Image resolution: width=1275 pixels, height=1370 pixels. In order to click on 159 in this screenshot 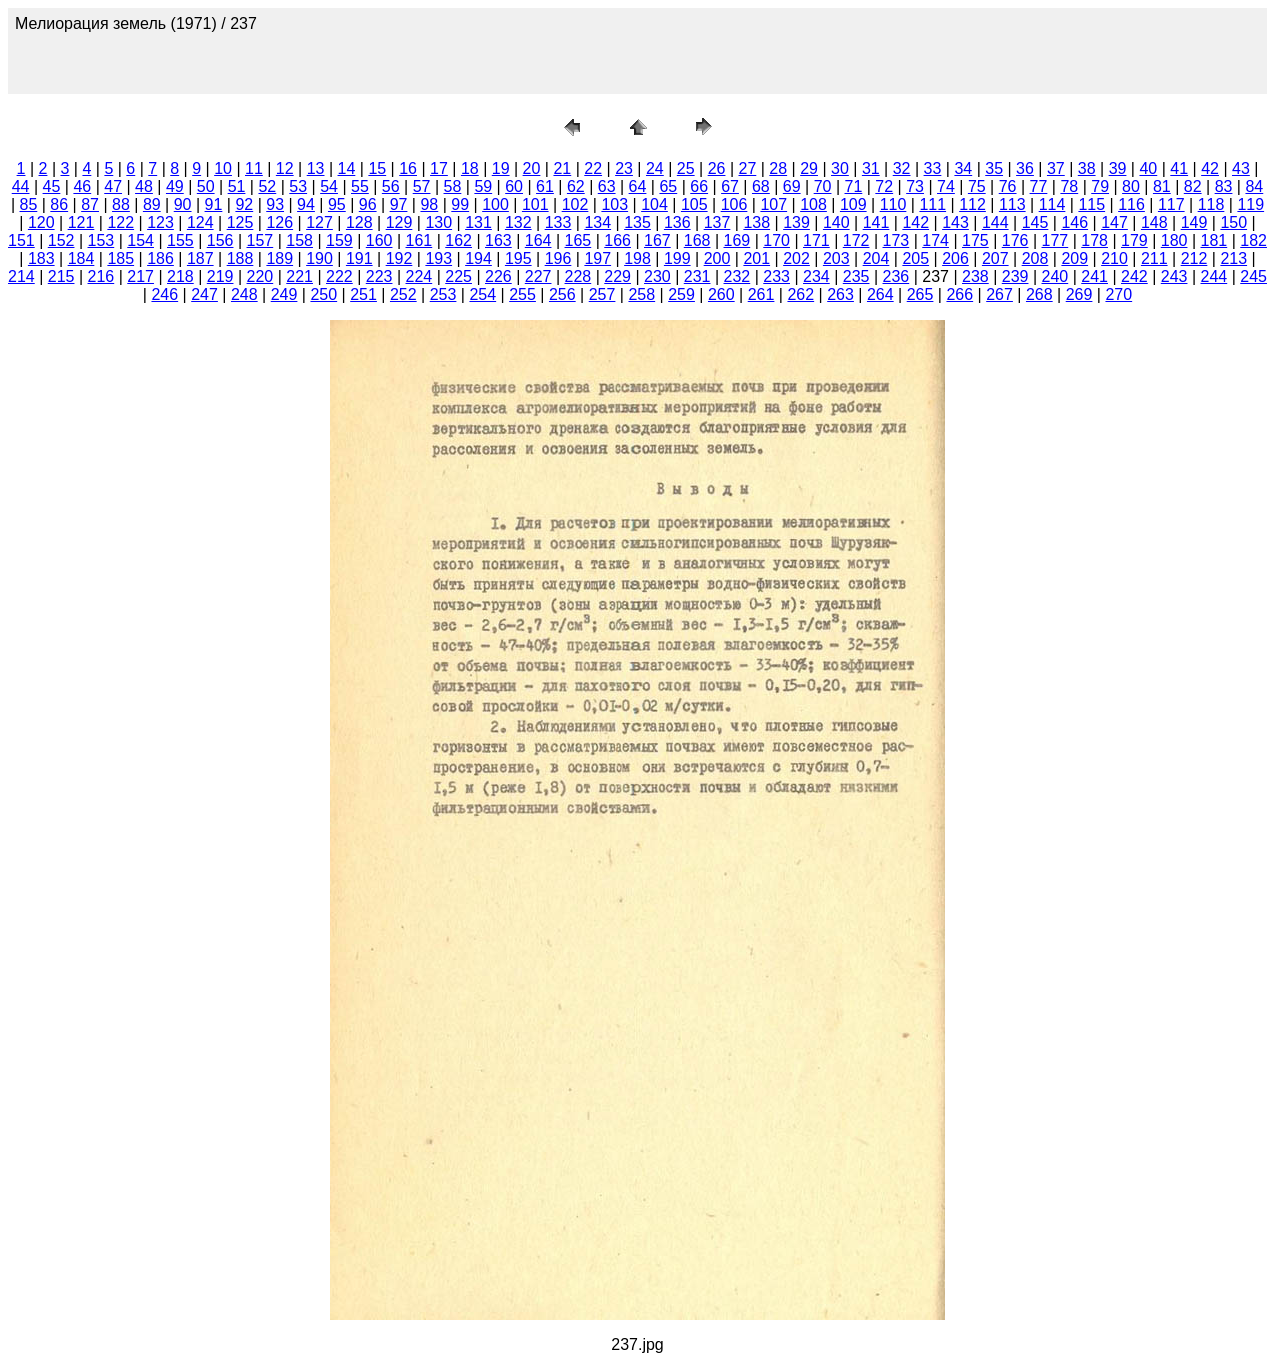, I will do `click(339, 240)`.